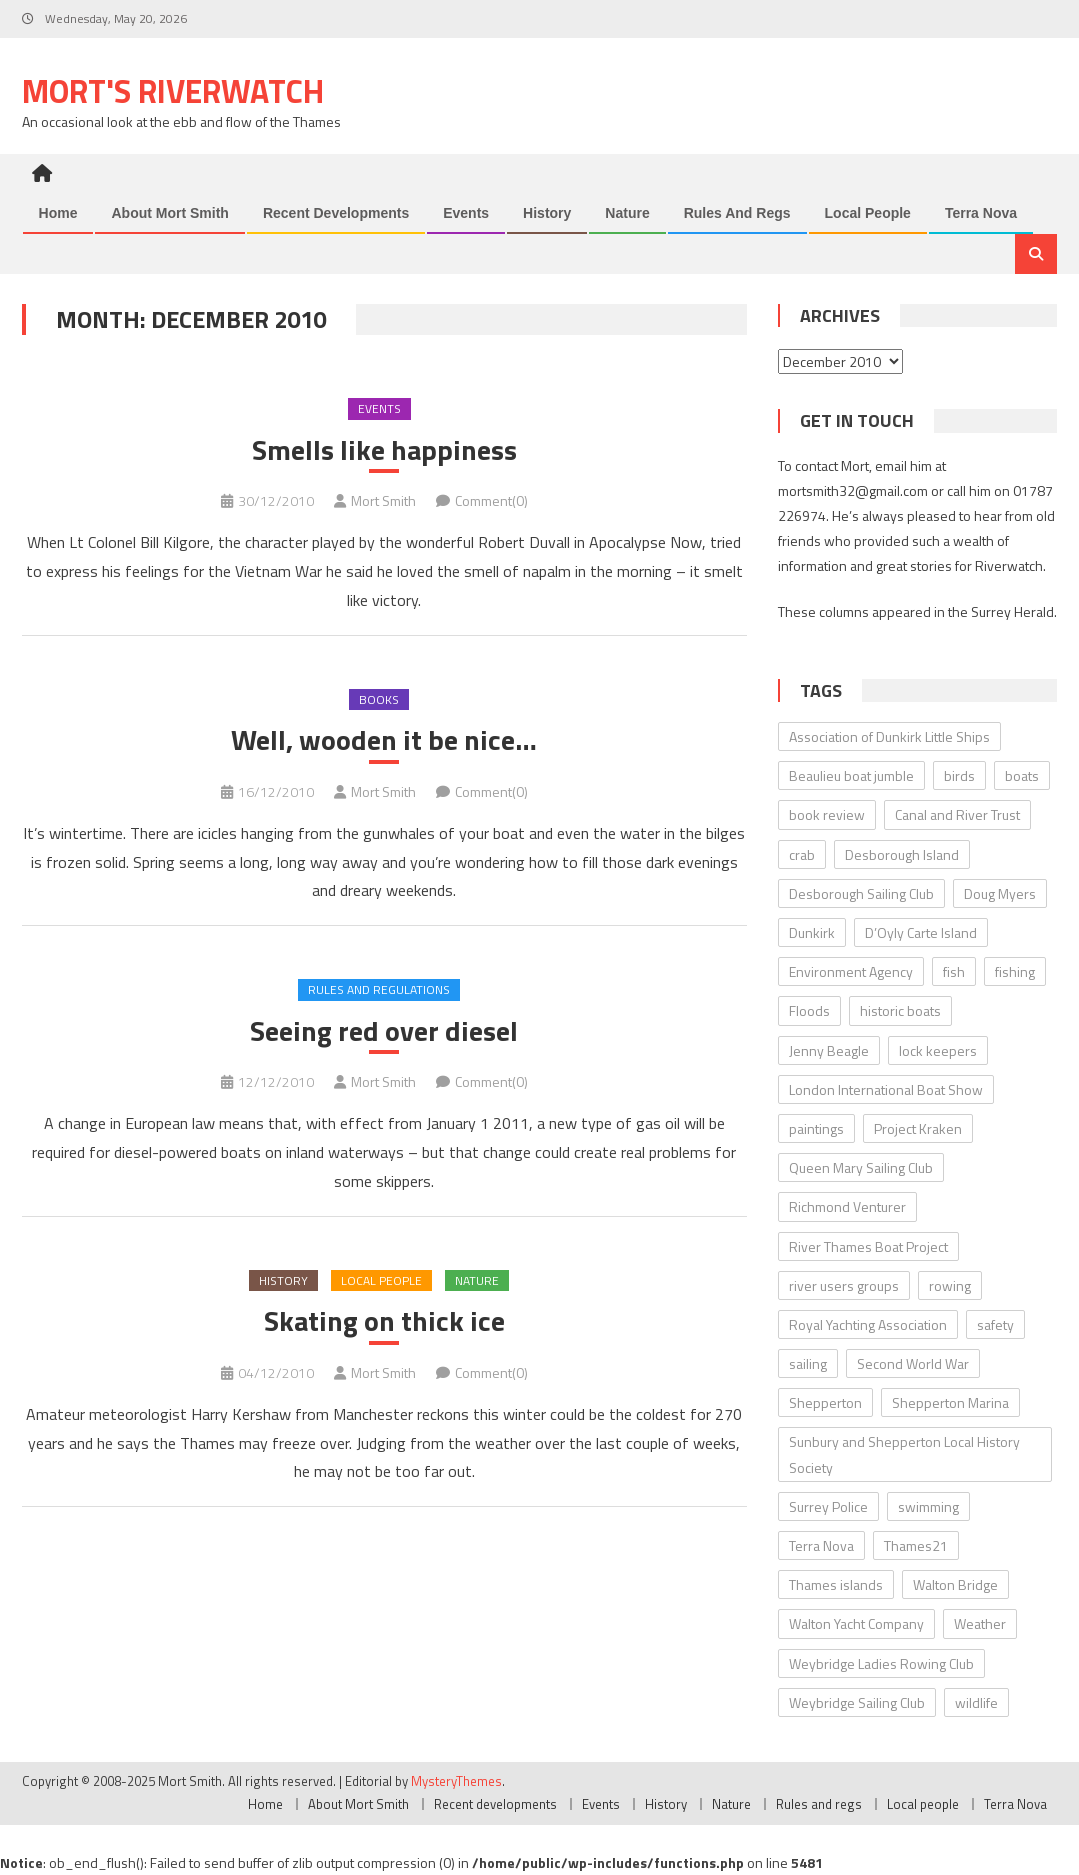 This screenshot has height=1875, width=1079. What do you see at coordinates (889, 736) in the screenshot?
I see `Association of Dunkirk Little Ships [Association of Dunkirk Little Ships (10 items)]` at bounding box center [889, 736].